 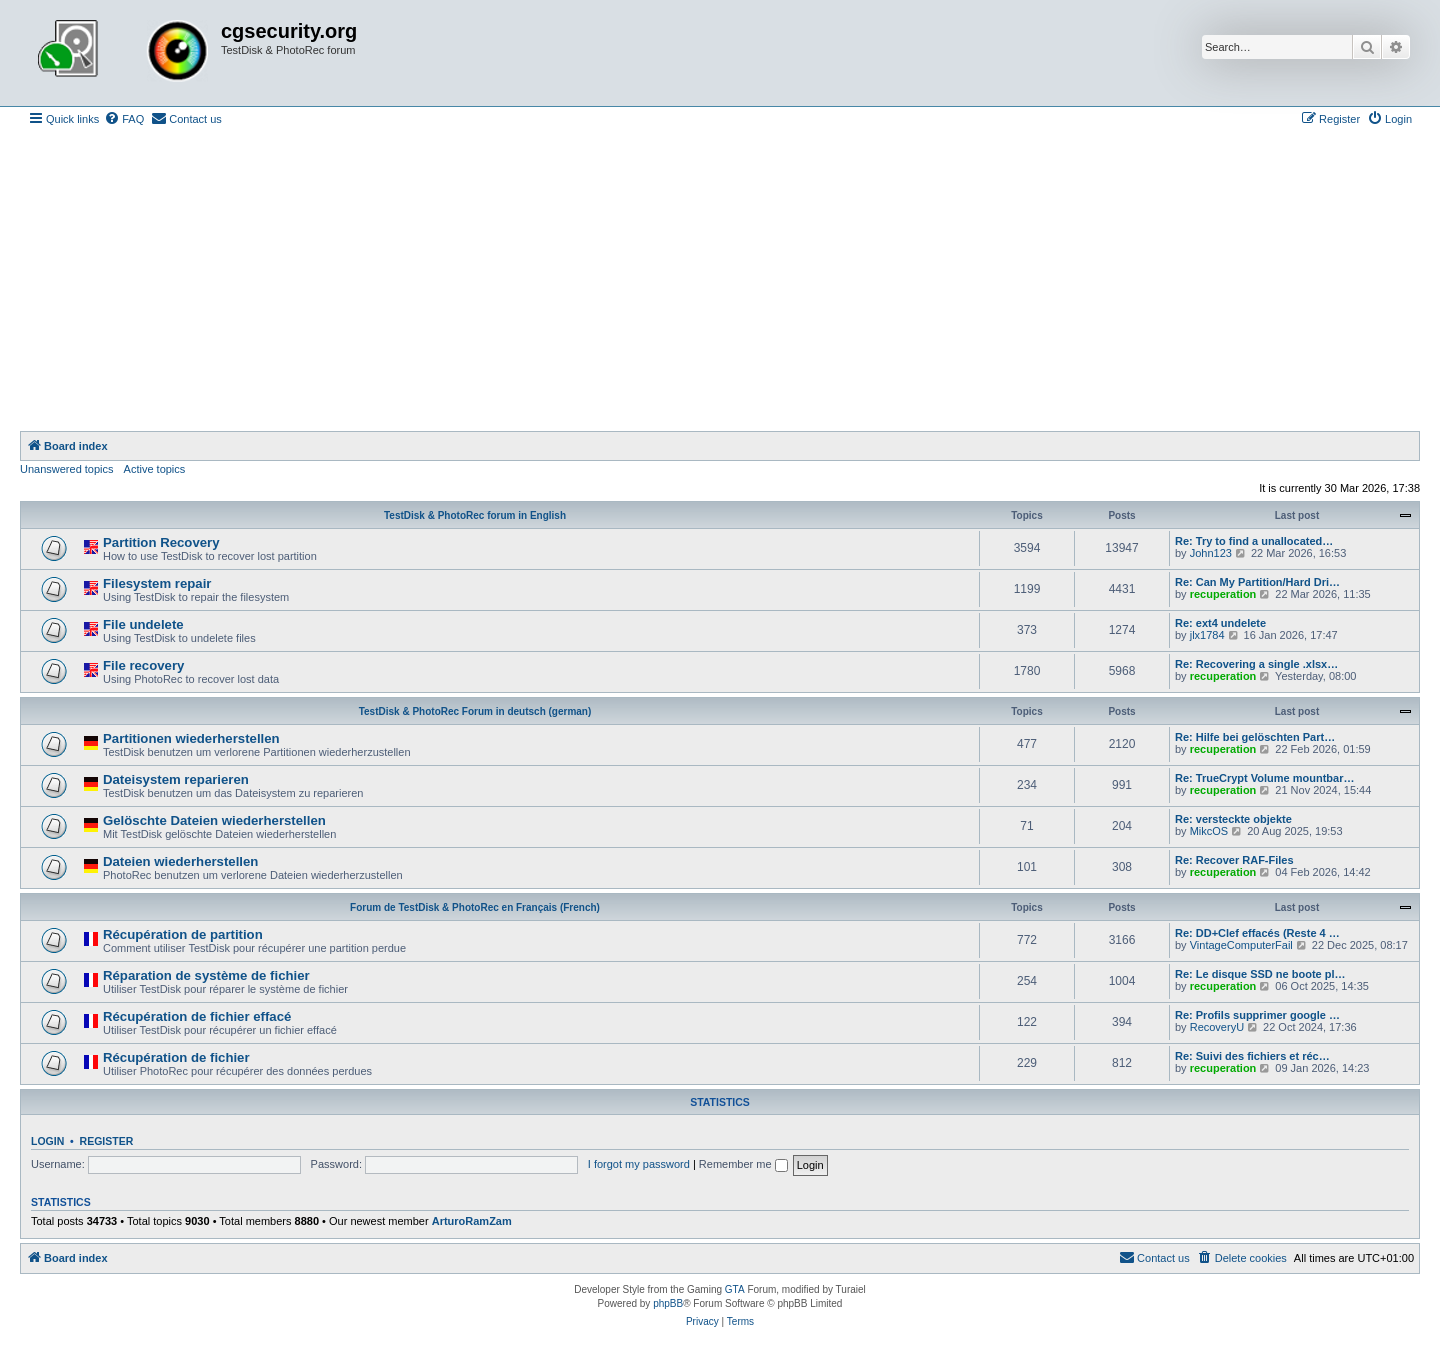 I want to click on MikcOS, so click(x=1209, y=831).